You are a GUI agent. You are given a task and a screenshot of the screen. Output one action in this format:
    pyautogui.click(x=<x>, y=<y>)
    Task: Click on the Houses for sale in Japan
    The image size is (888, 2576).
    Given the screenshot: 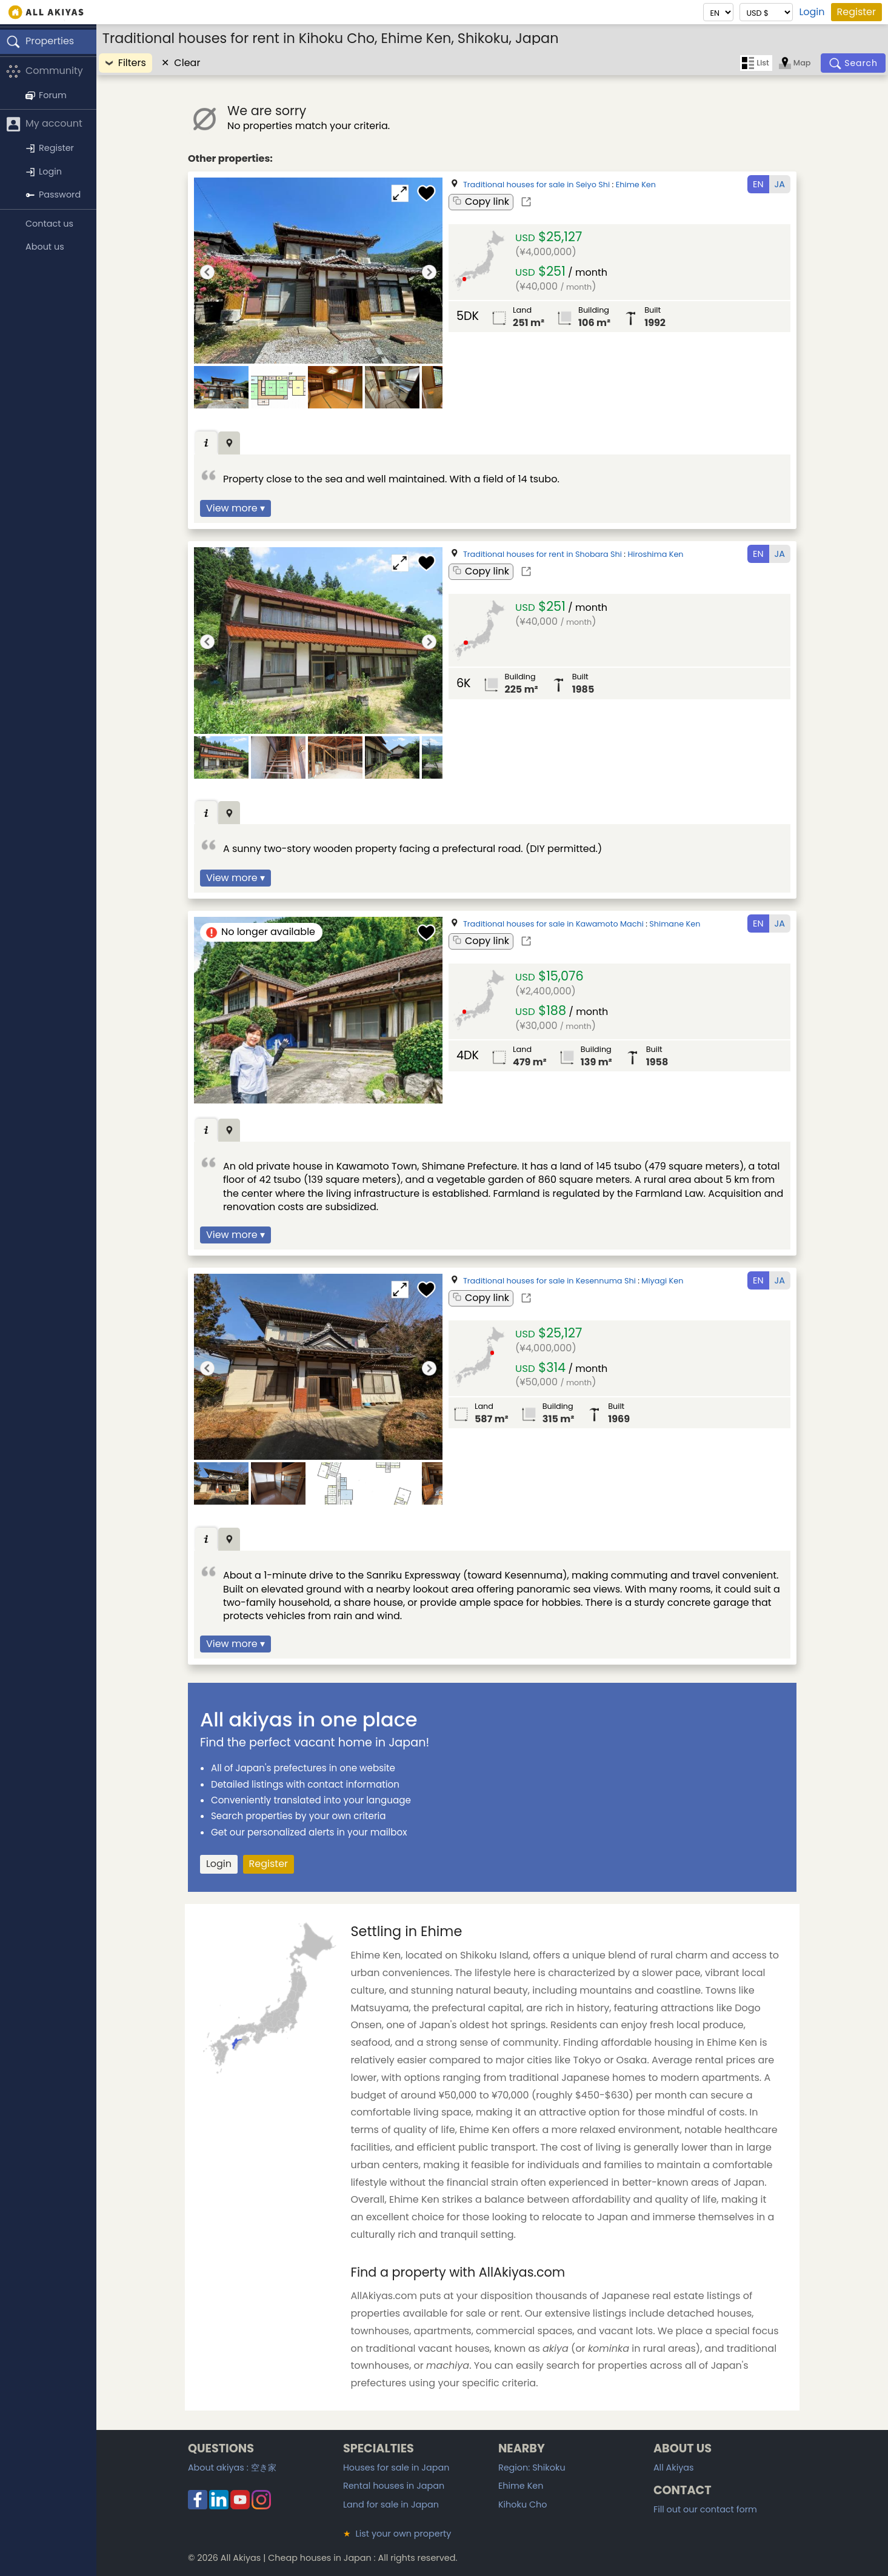 What is the action you would take?
    pyautogui.click(x=396, y=2467)
    